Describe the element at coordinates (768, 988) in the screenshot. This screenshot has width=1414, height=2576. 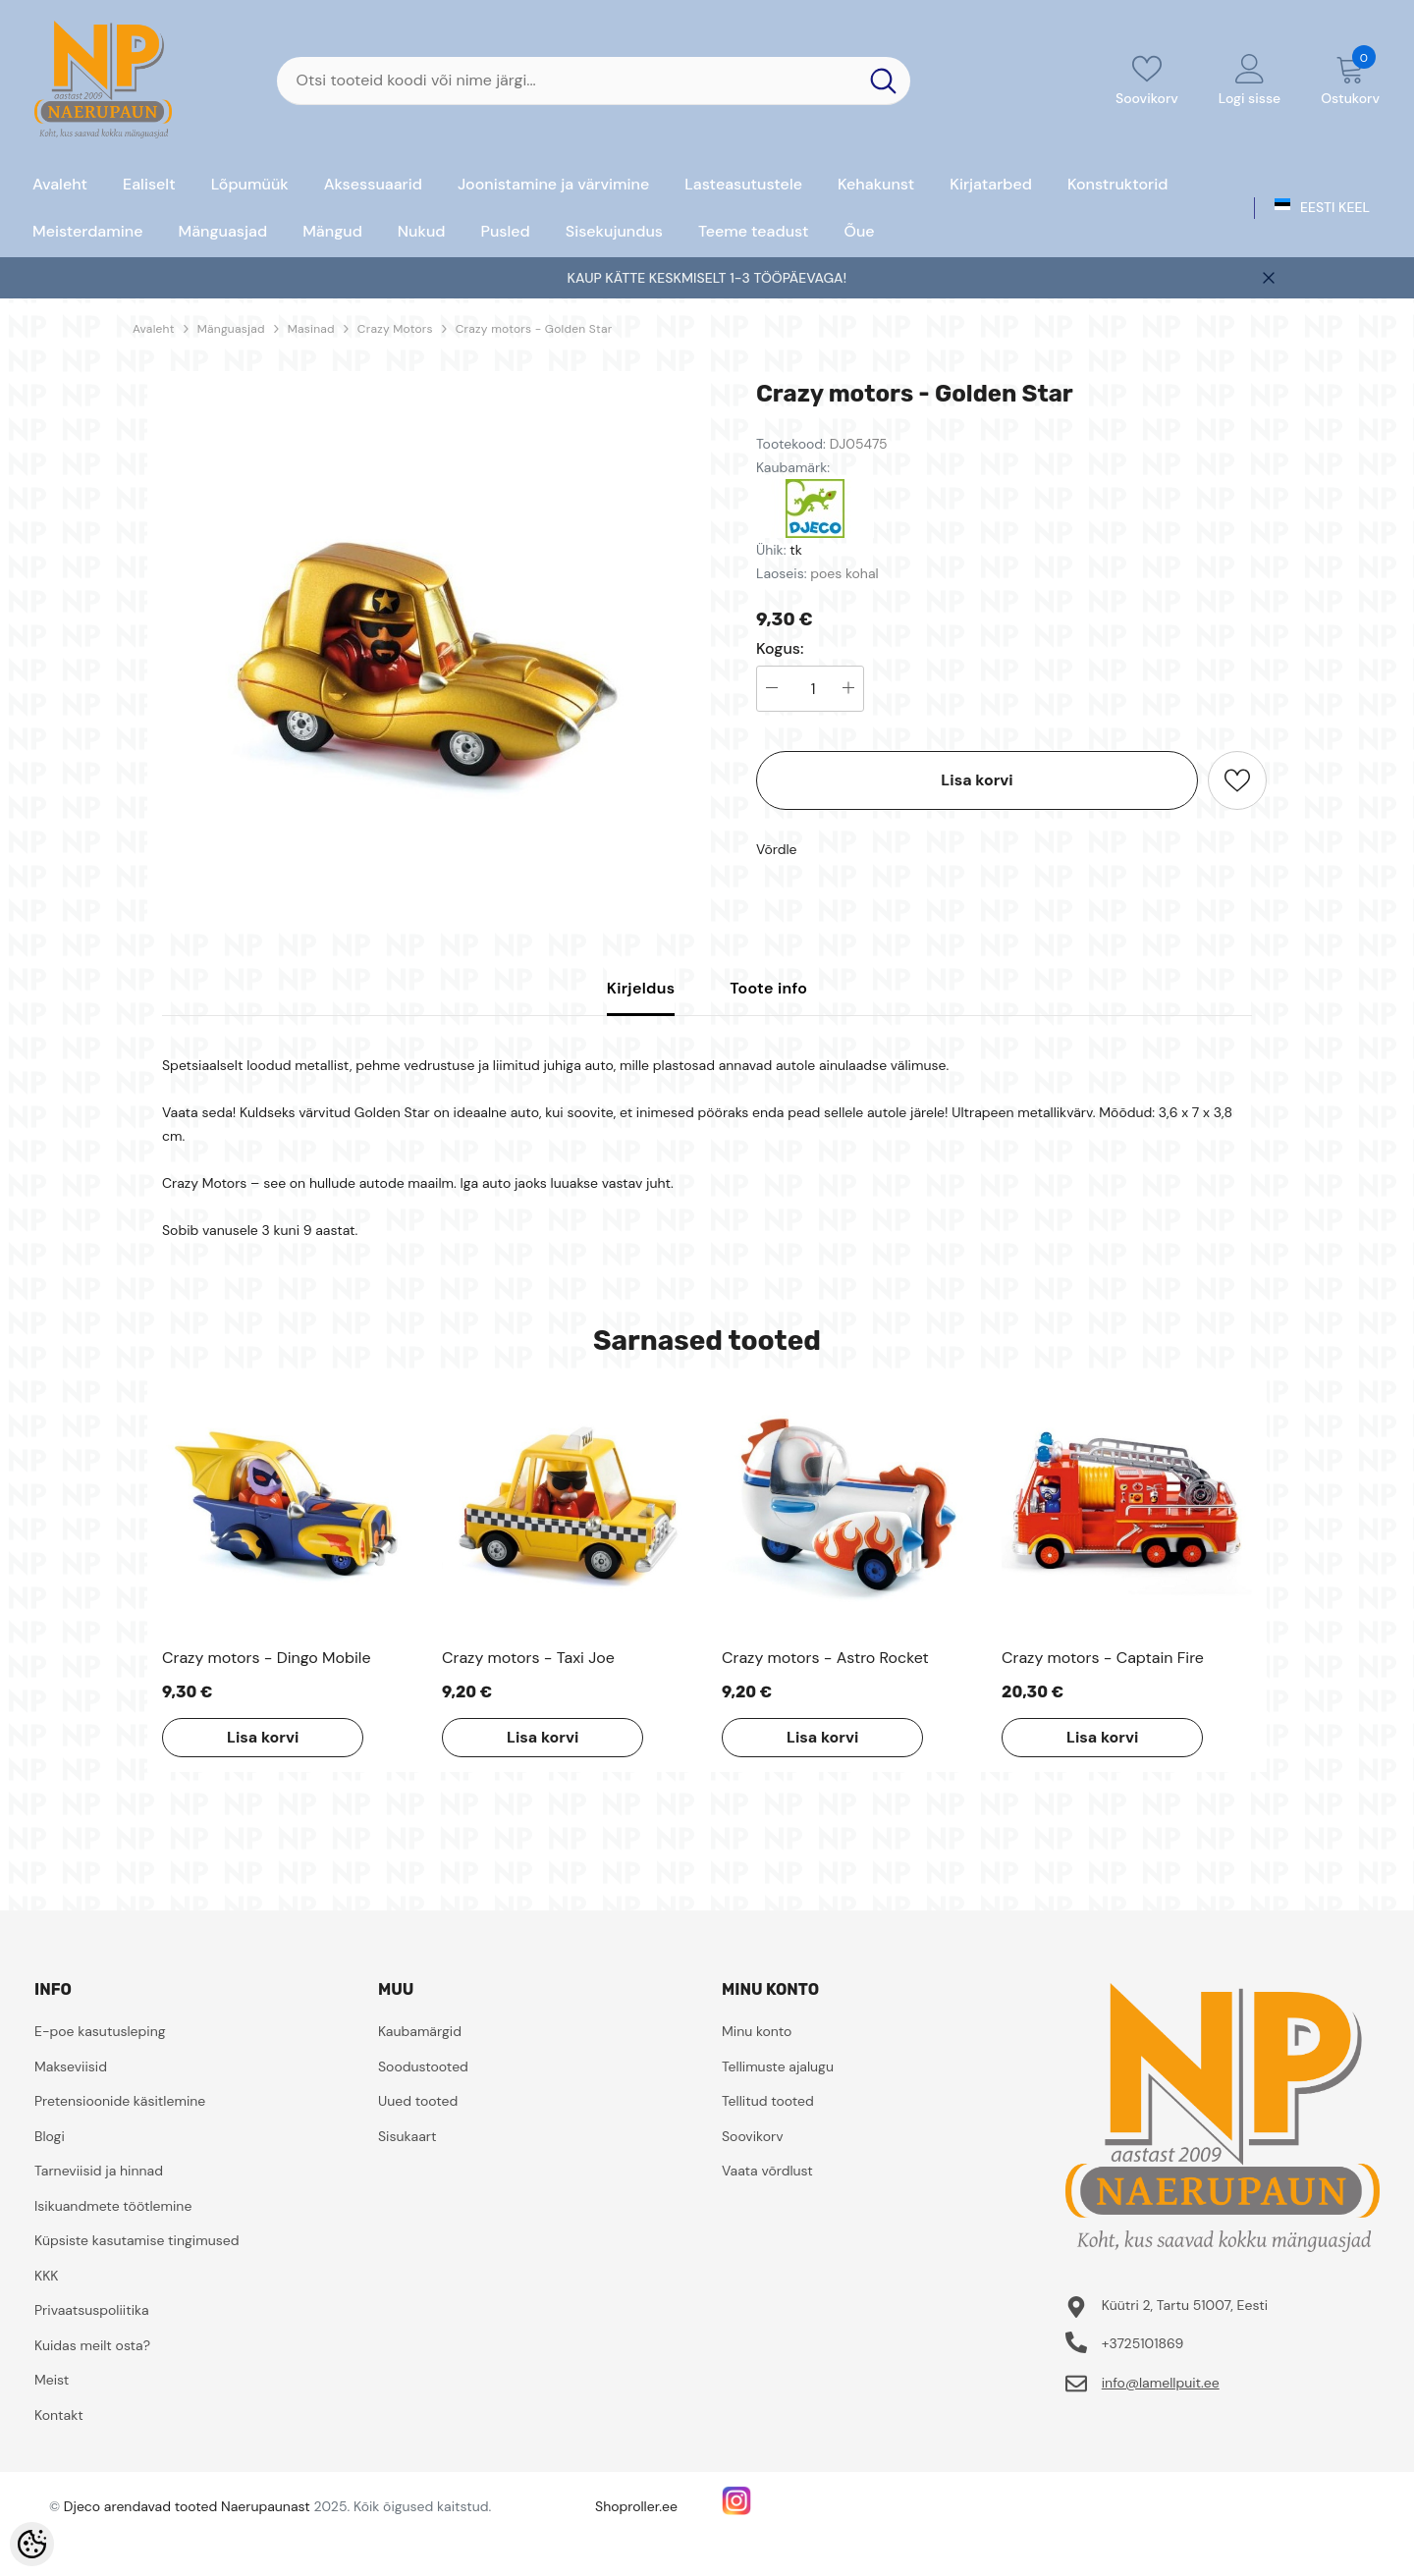
I see `Toote info` at that location.